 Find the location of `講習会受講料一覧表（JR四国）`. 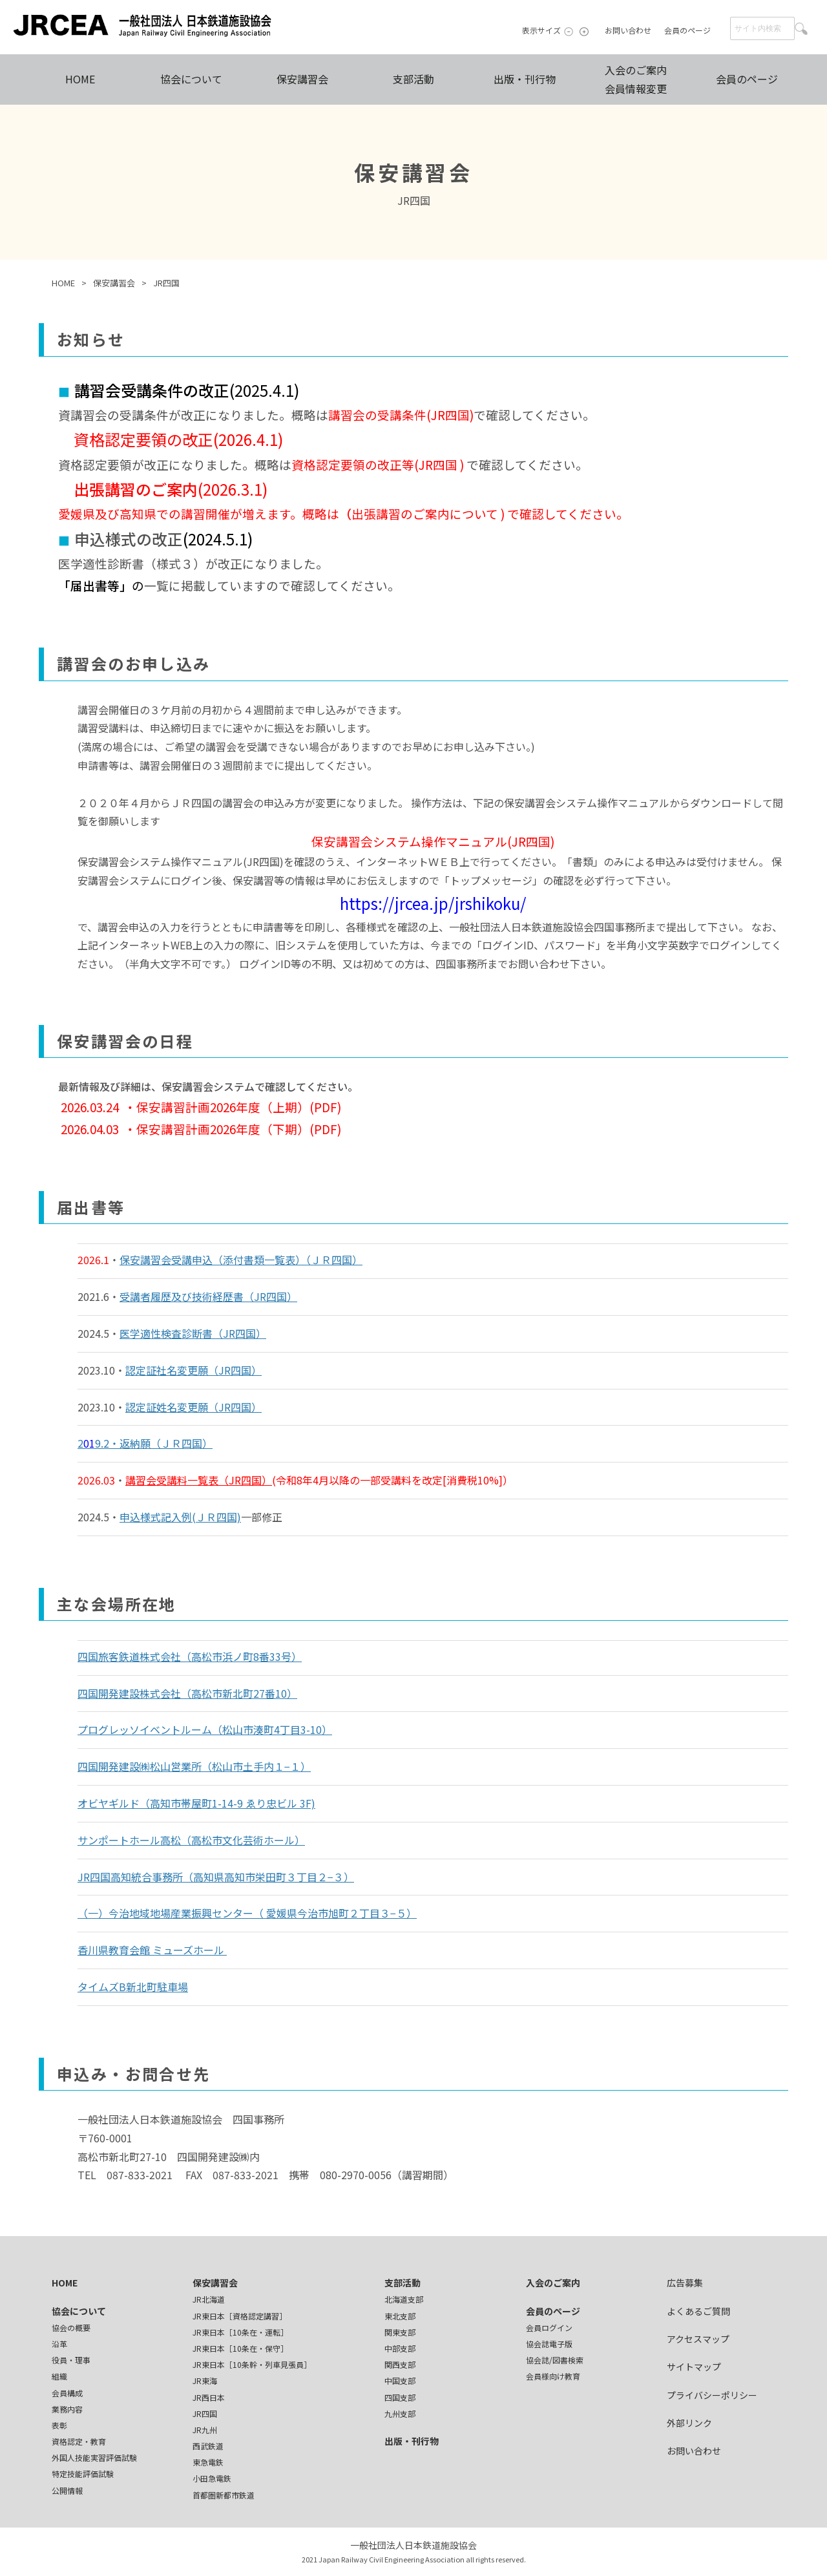

講習会受講料一覧表（JR四国） is located at coordinates (198, 1480).